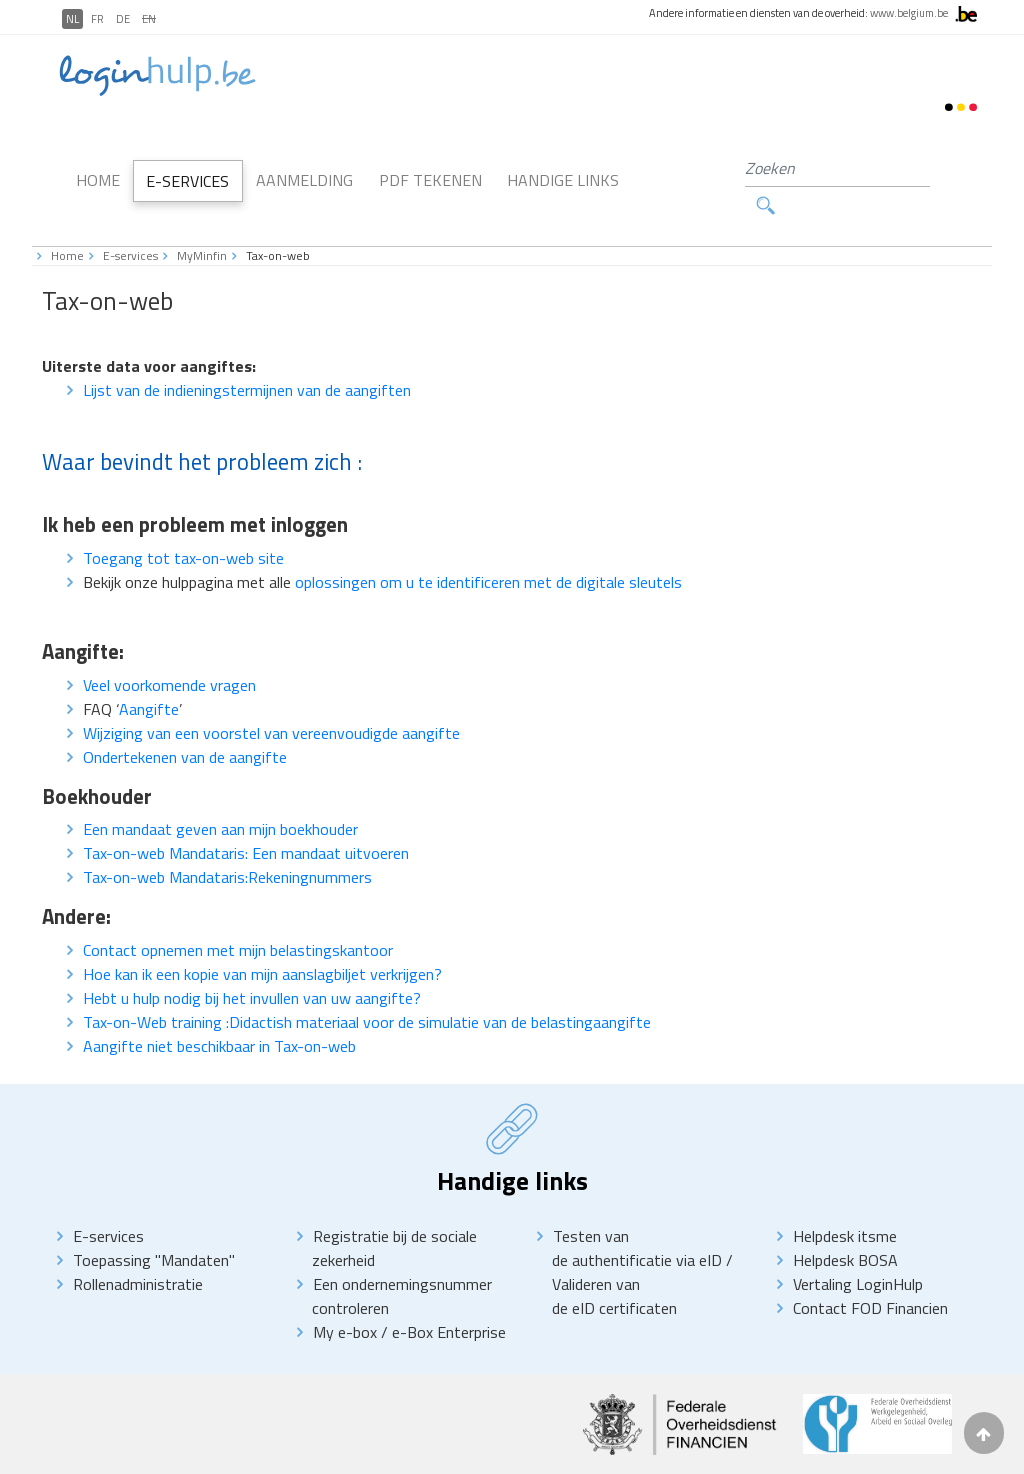 The width and height of the screenshot is (1024, 1474). What do you see at coordinates (488, 546) in the screenshot?
I see `oplossingen om u te identificeren met de digitale sleutels` at bounding box center [488, 546].